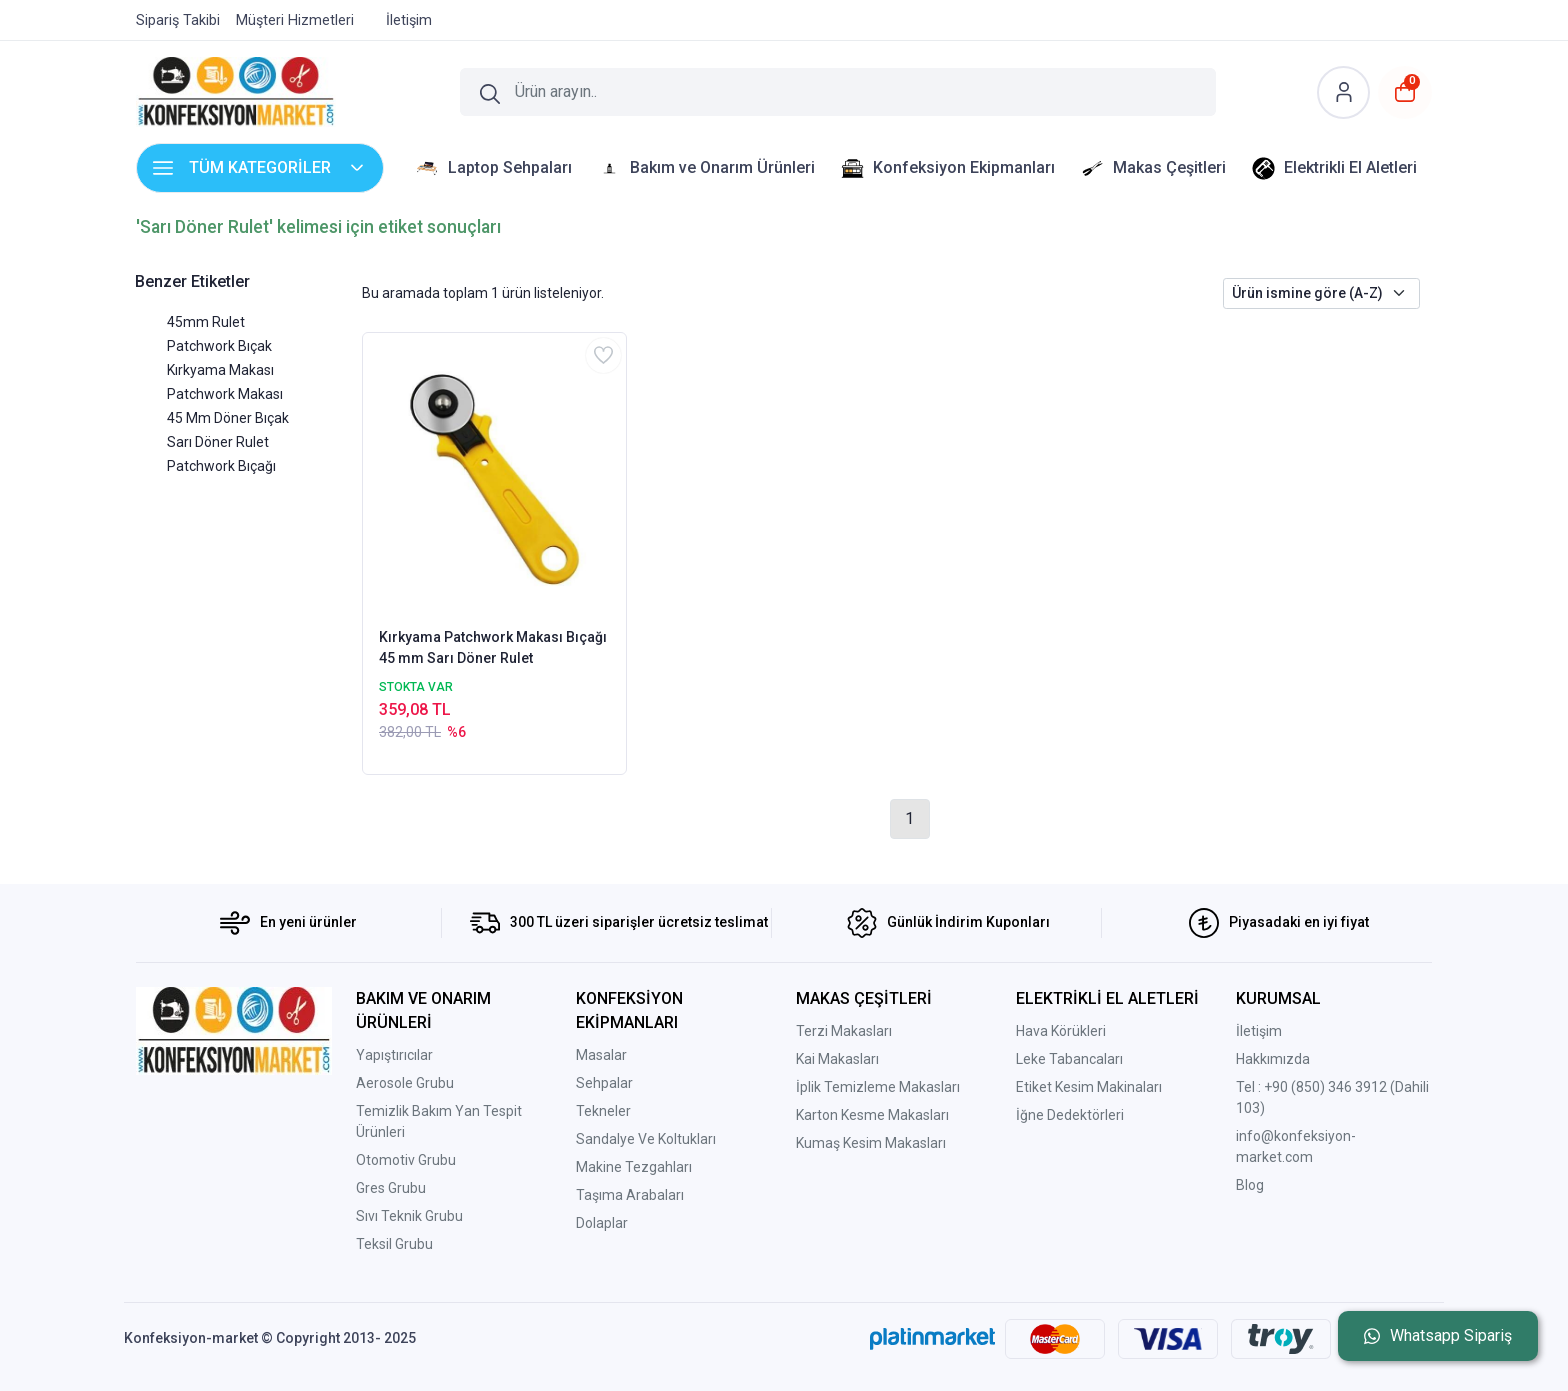 Image resolution: width=1568 pixels, height=1391 pixels. Describe the element at coordinates (604, 1083) in the screenshot. I see `Sehpalar` at that location.